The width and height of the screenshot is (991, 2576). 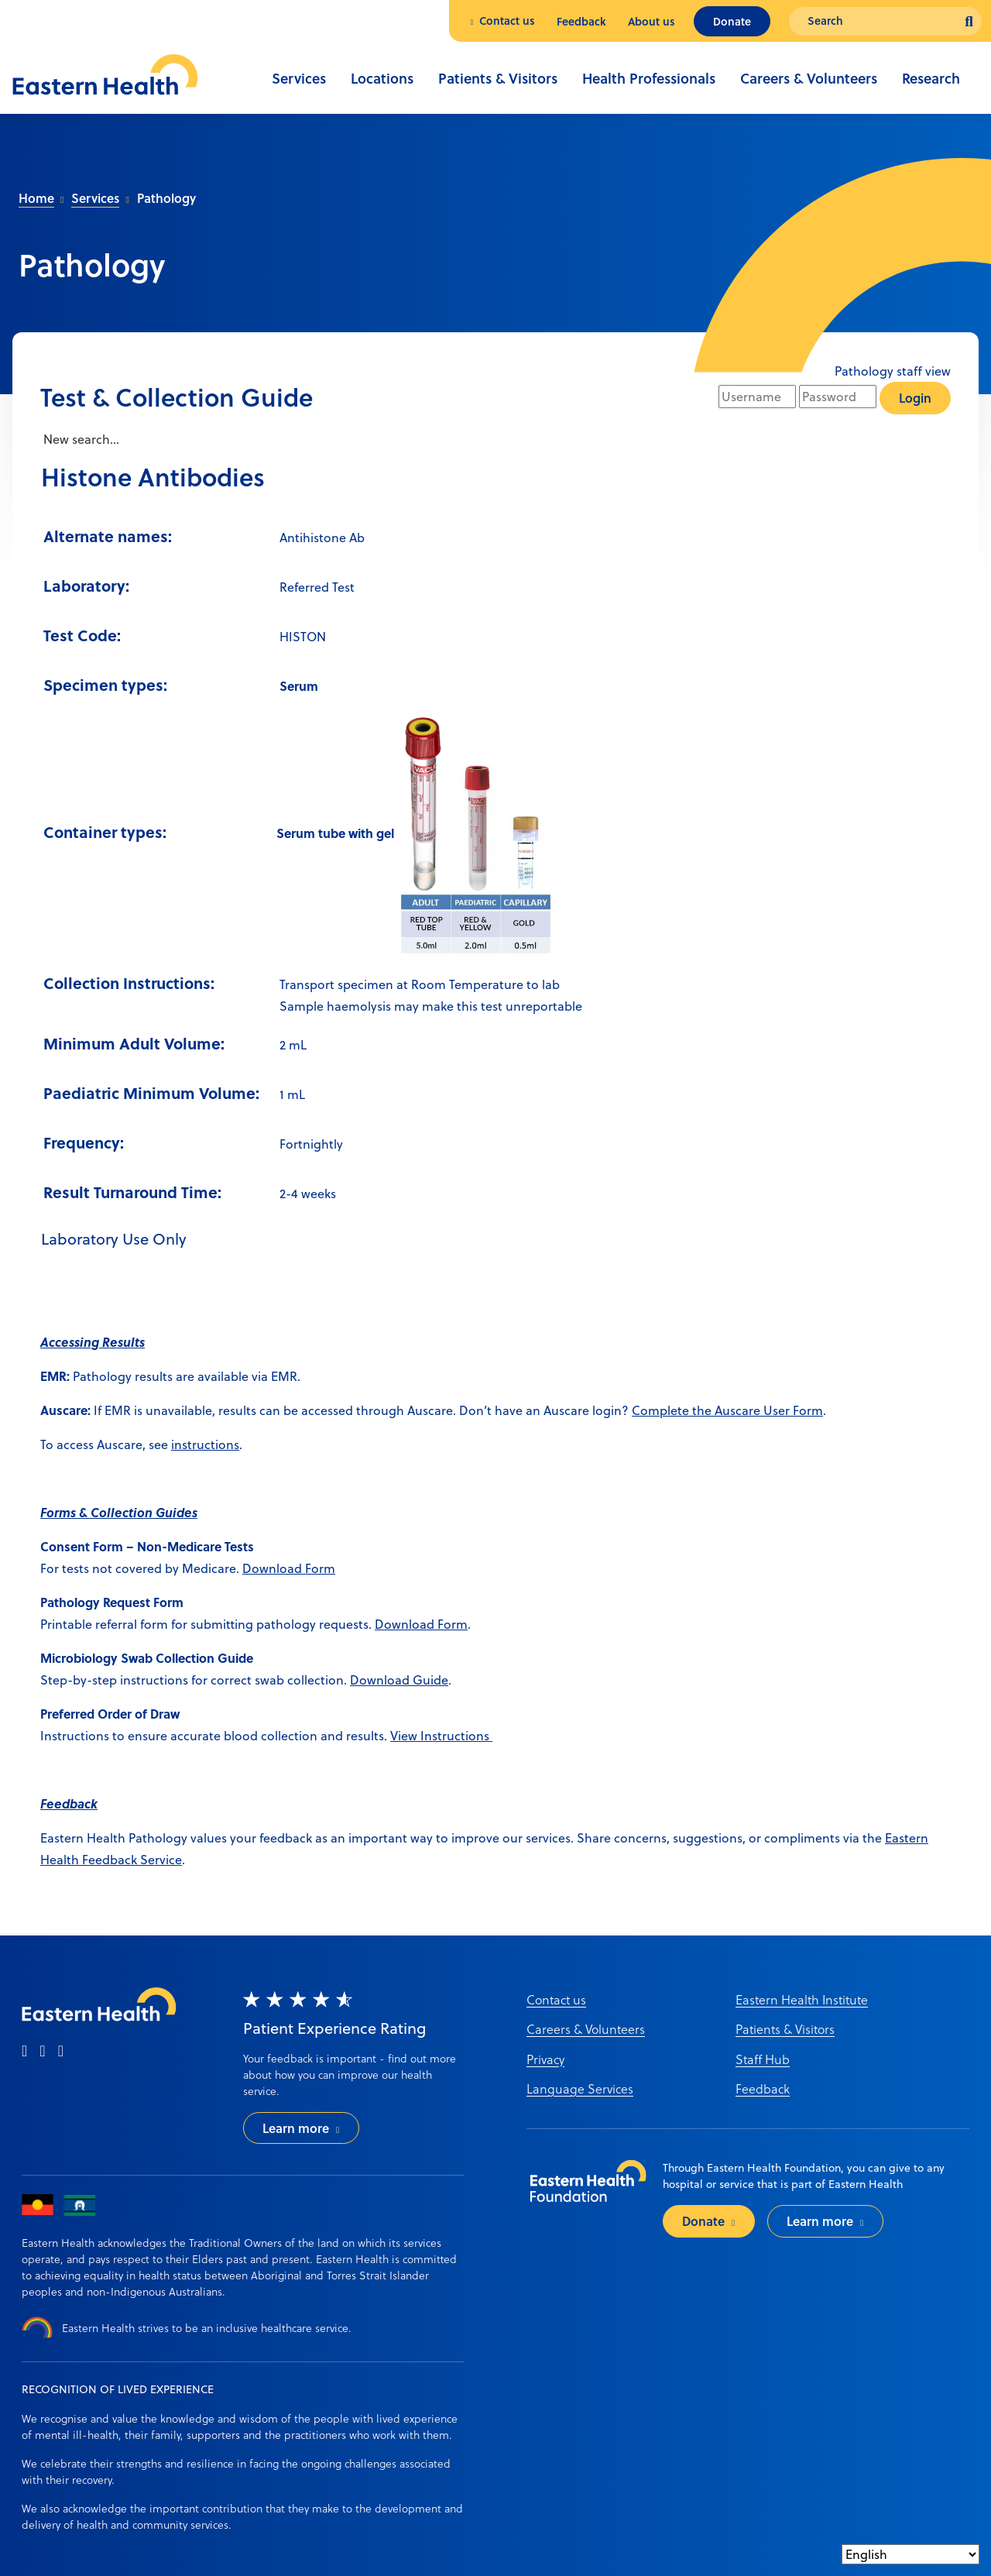 What do you see at coordinates (579, 2088) in the screenshot?
I see `Language Services` at bounding box center [579, 2088].